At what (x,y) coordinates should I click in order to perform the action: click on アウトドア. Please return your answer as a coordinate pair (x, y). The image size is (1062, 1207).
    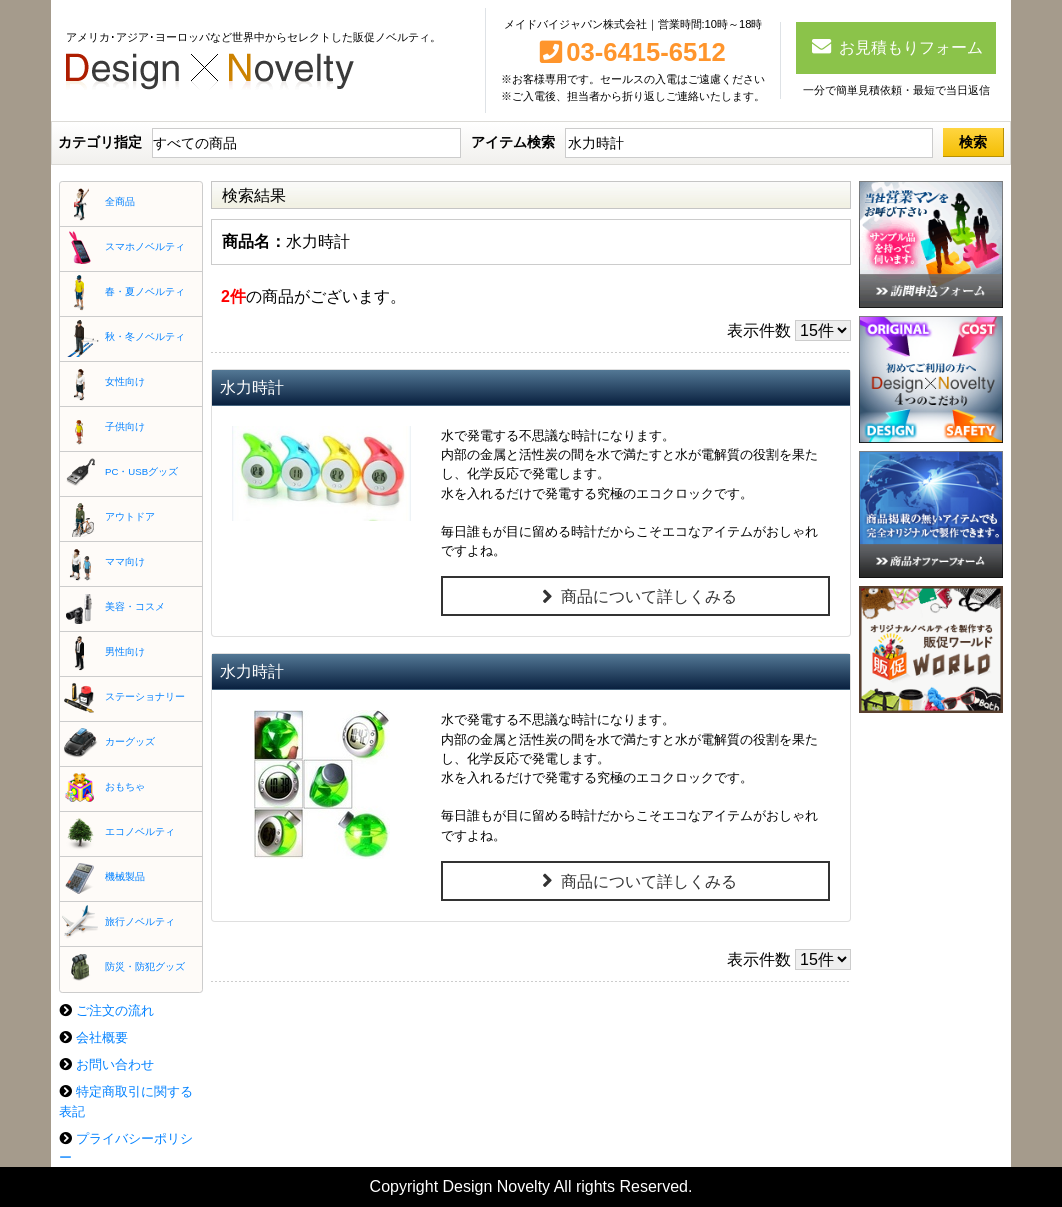
    Looking at the image, I should click on (130, 516).